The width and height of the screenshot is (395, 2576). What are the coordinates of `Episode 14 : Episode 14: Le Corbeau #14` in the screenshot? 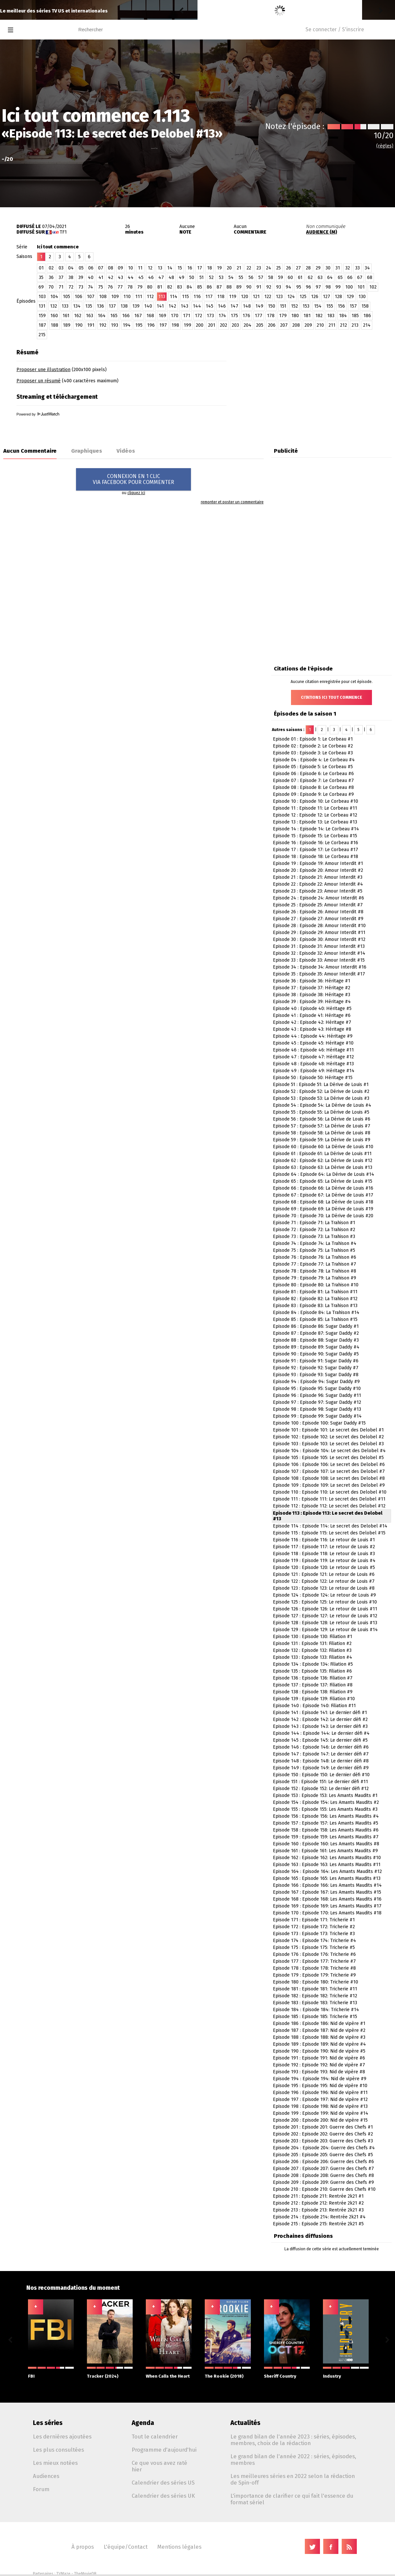 It's located at (316, 829).